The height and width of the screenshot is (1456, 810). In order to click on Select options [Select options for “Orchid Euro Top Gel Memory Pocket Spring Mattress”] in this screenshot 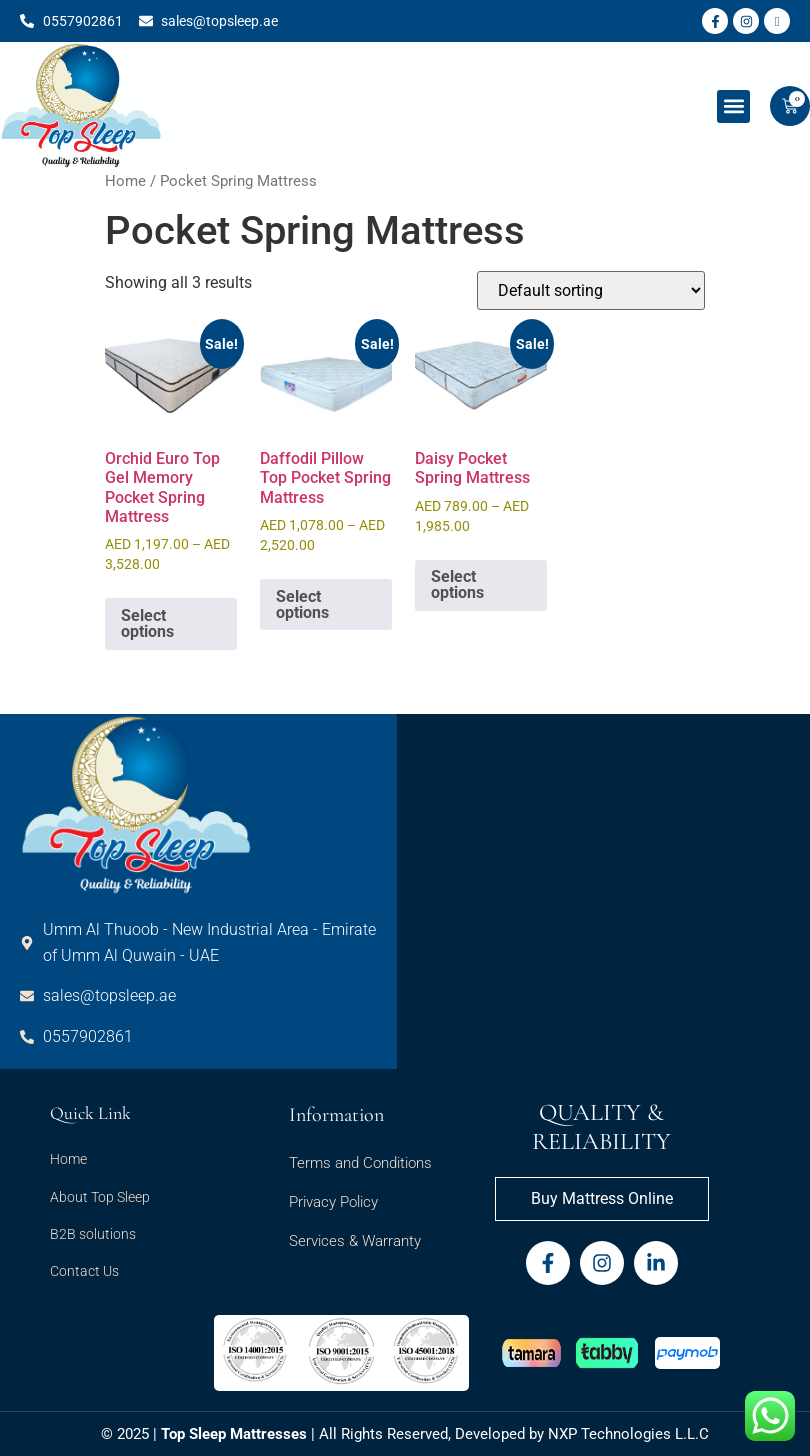, I will do `click(147, 623)`.